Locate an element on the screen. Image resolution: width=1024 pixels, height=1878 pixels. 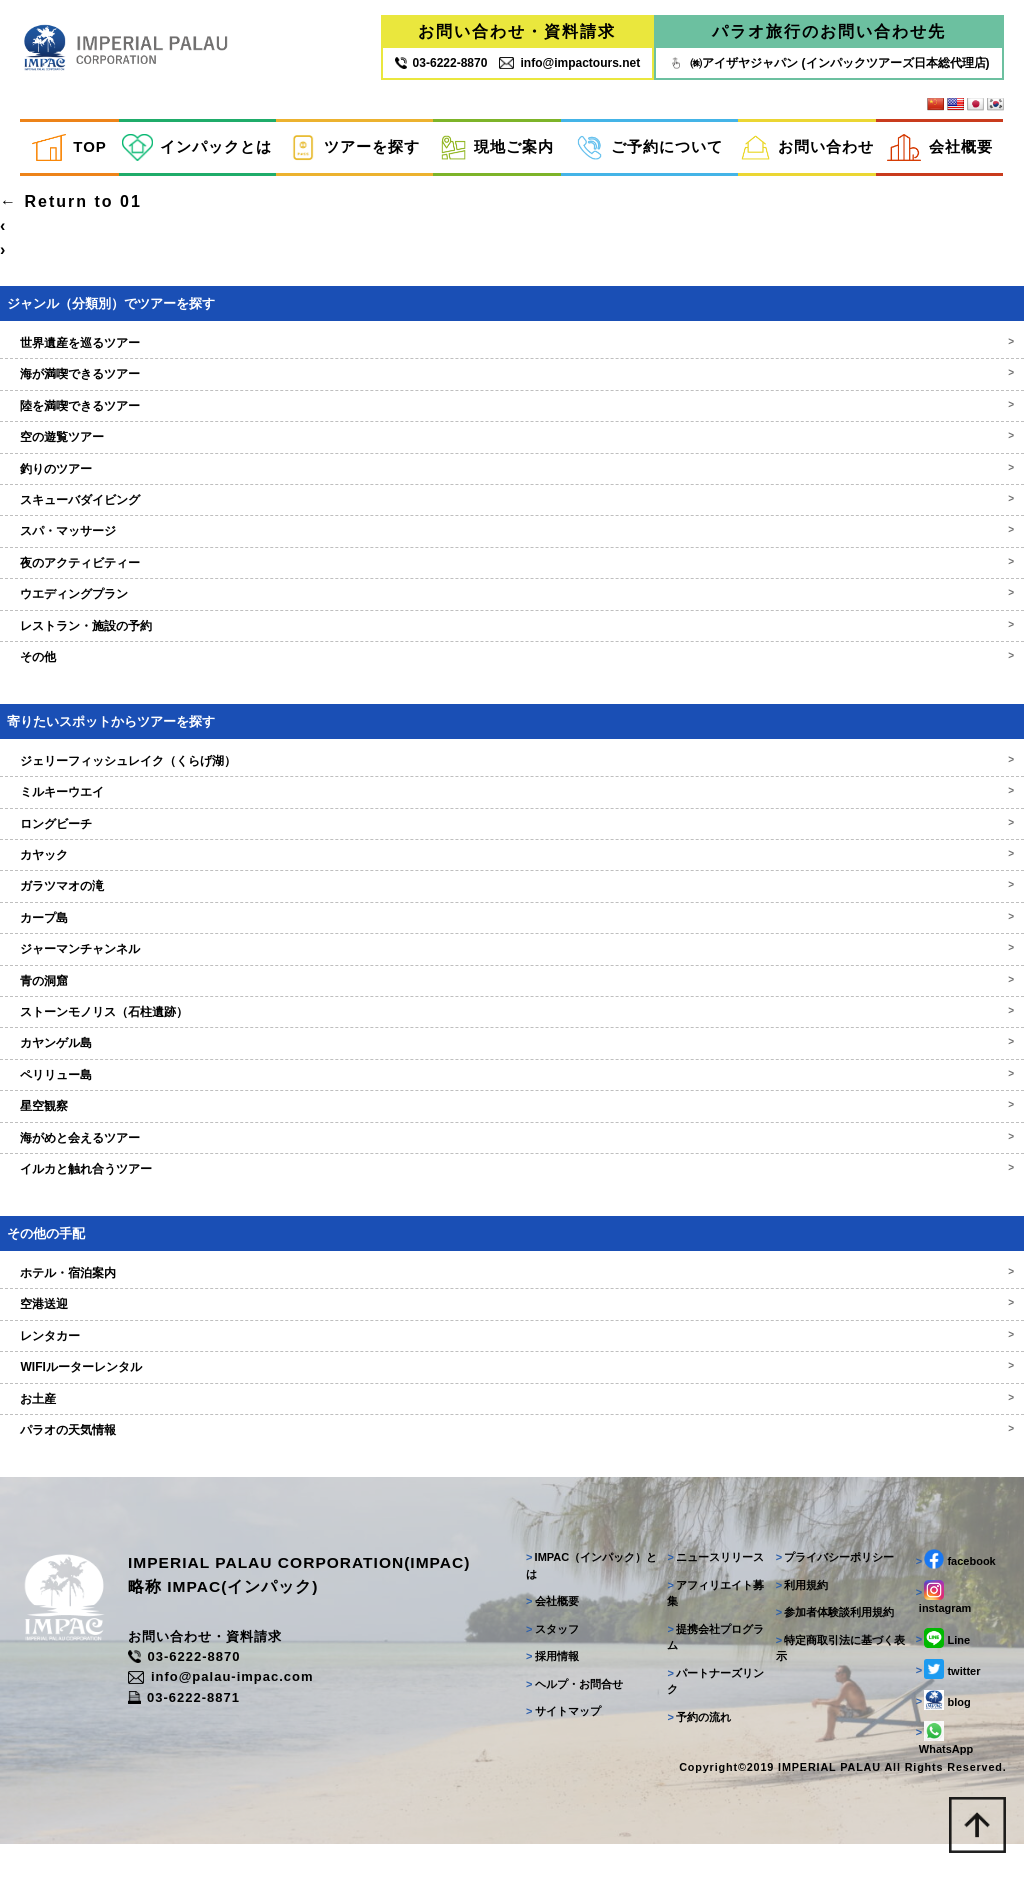
ミルキーウエイ is located at coordinates (511, 818).